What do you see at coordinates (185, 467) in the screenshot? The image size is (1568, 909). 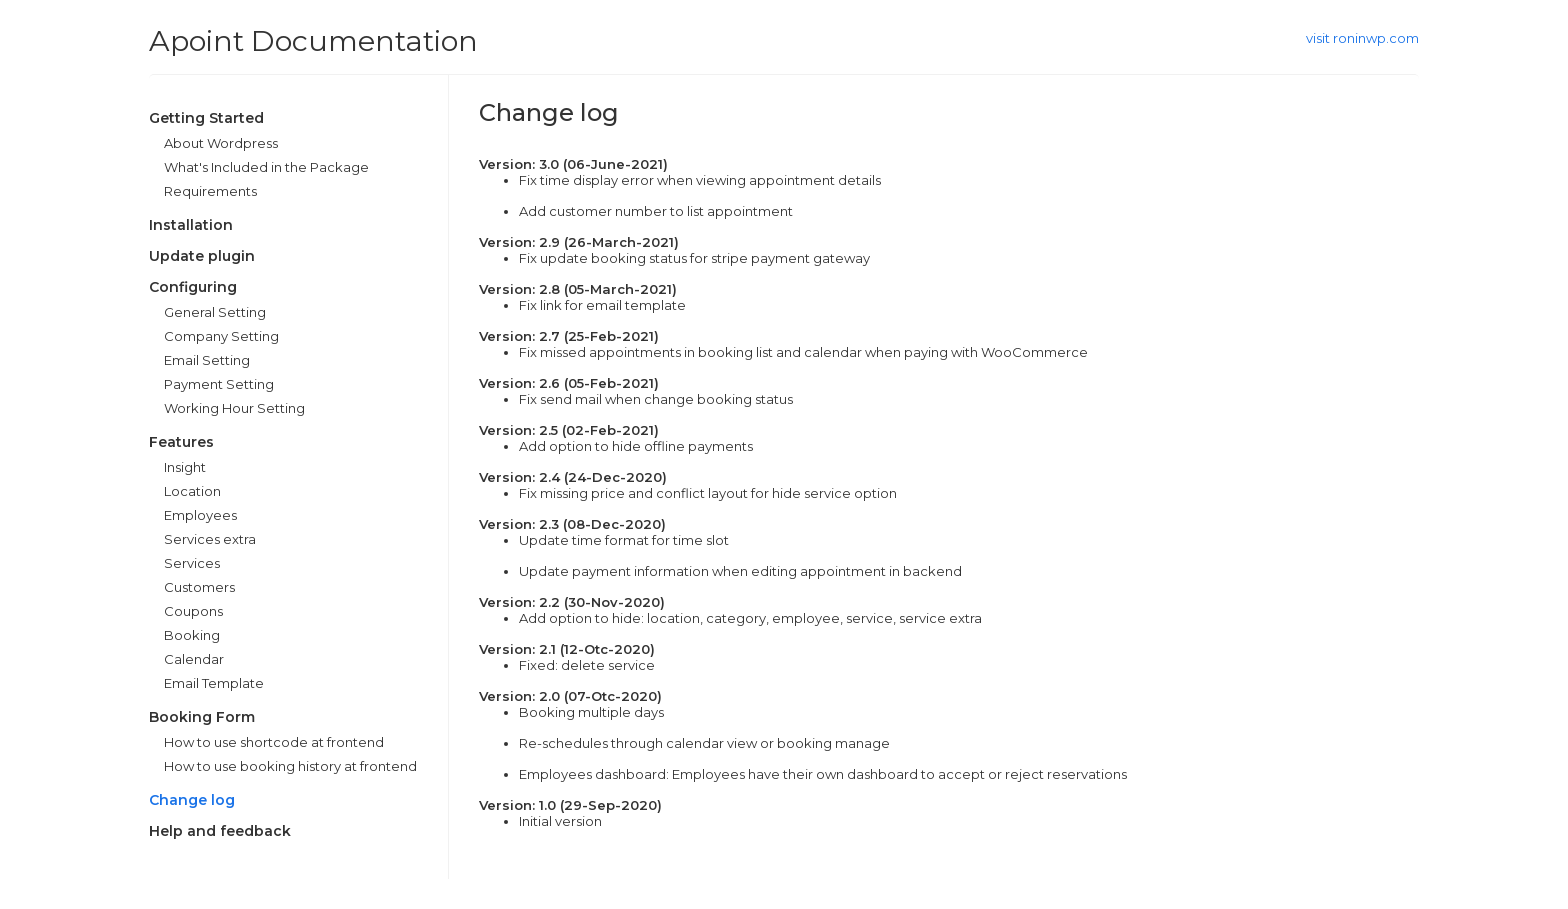 I see `Insight` at bounding box center [185, 467].